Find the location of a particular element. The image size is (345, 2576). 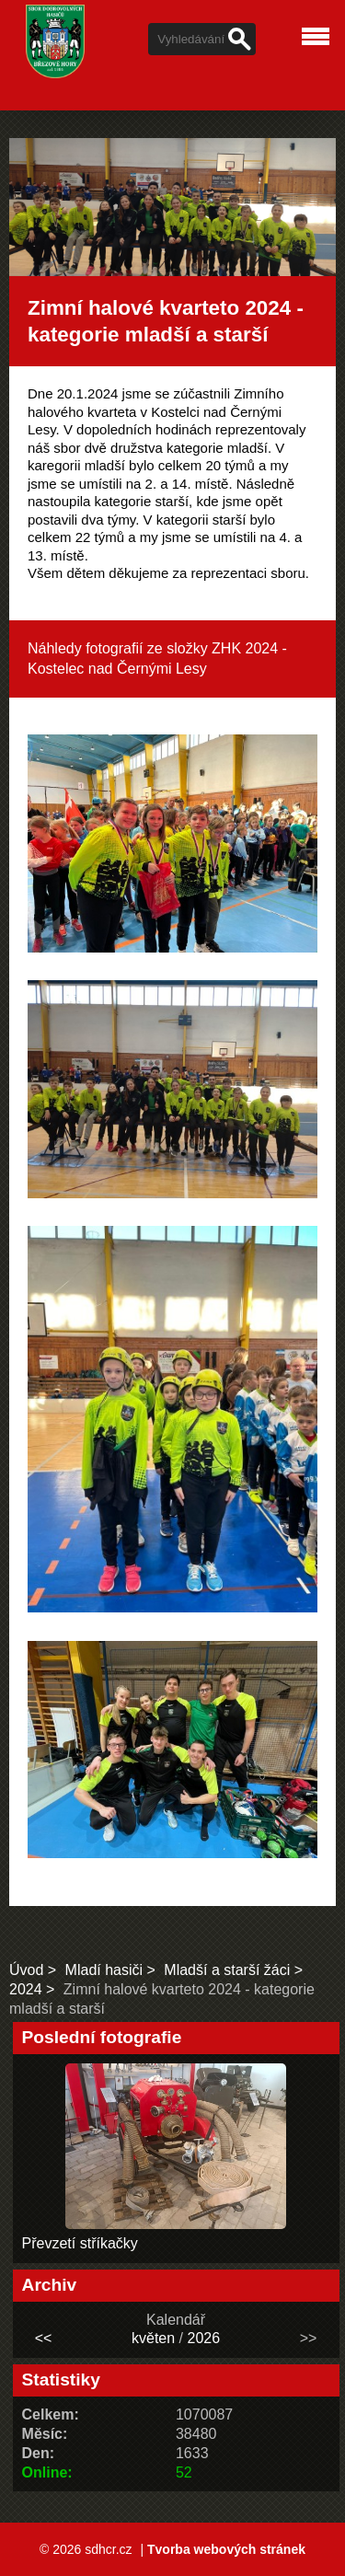

<< is located at coordinates (43, 2338).